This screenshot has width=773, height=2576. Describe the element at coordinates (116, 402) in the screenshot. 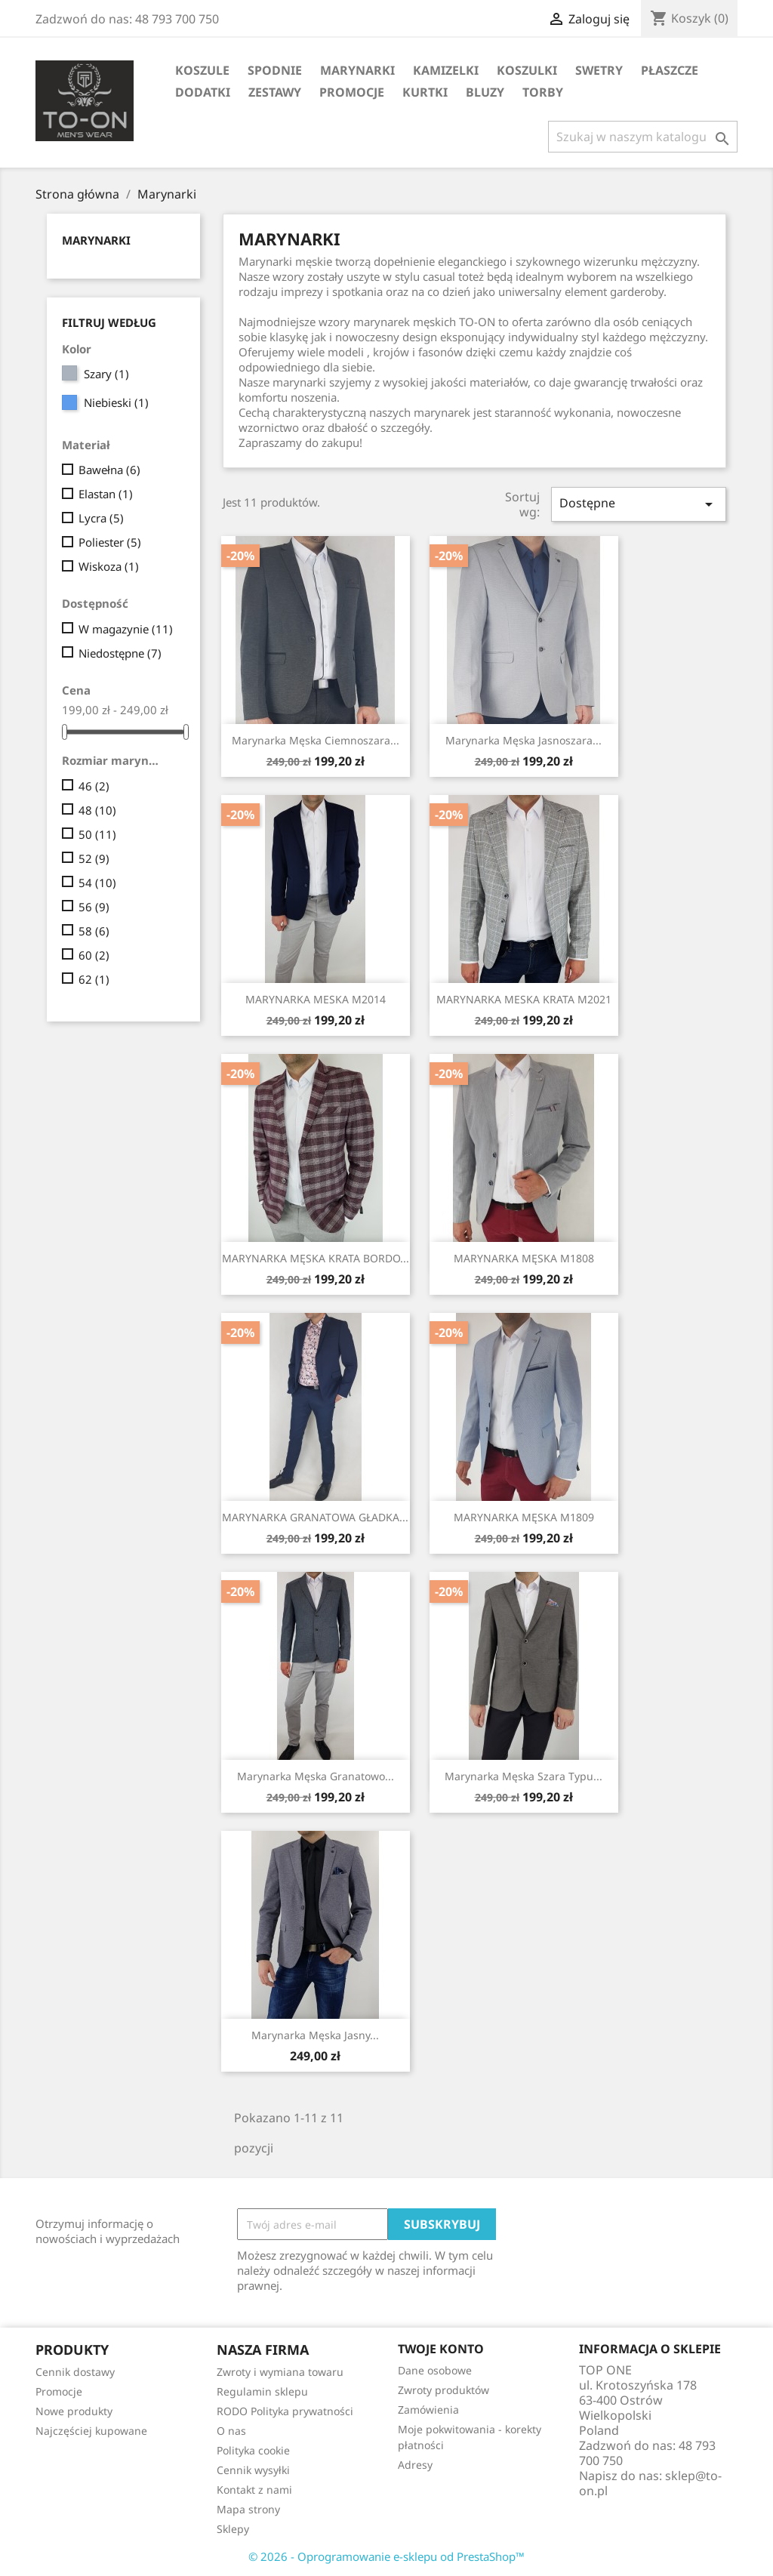

I see `Niebieski` at that location.